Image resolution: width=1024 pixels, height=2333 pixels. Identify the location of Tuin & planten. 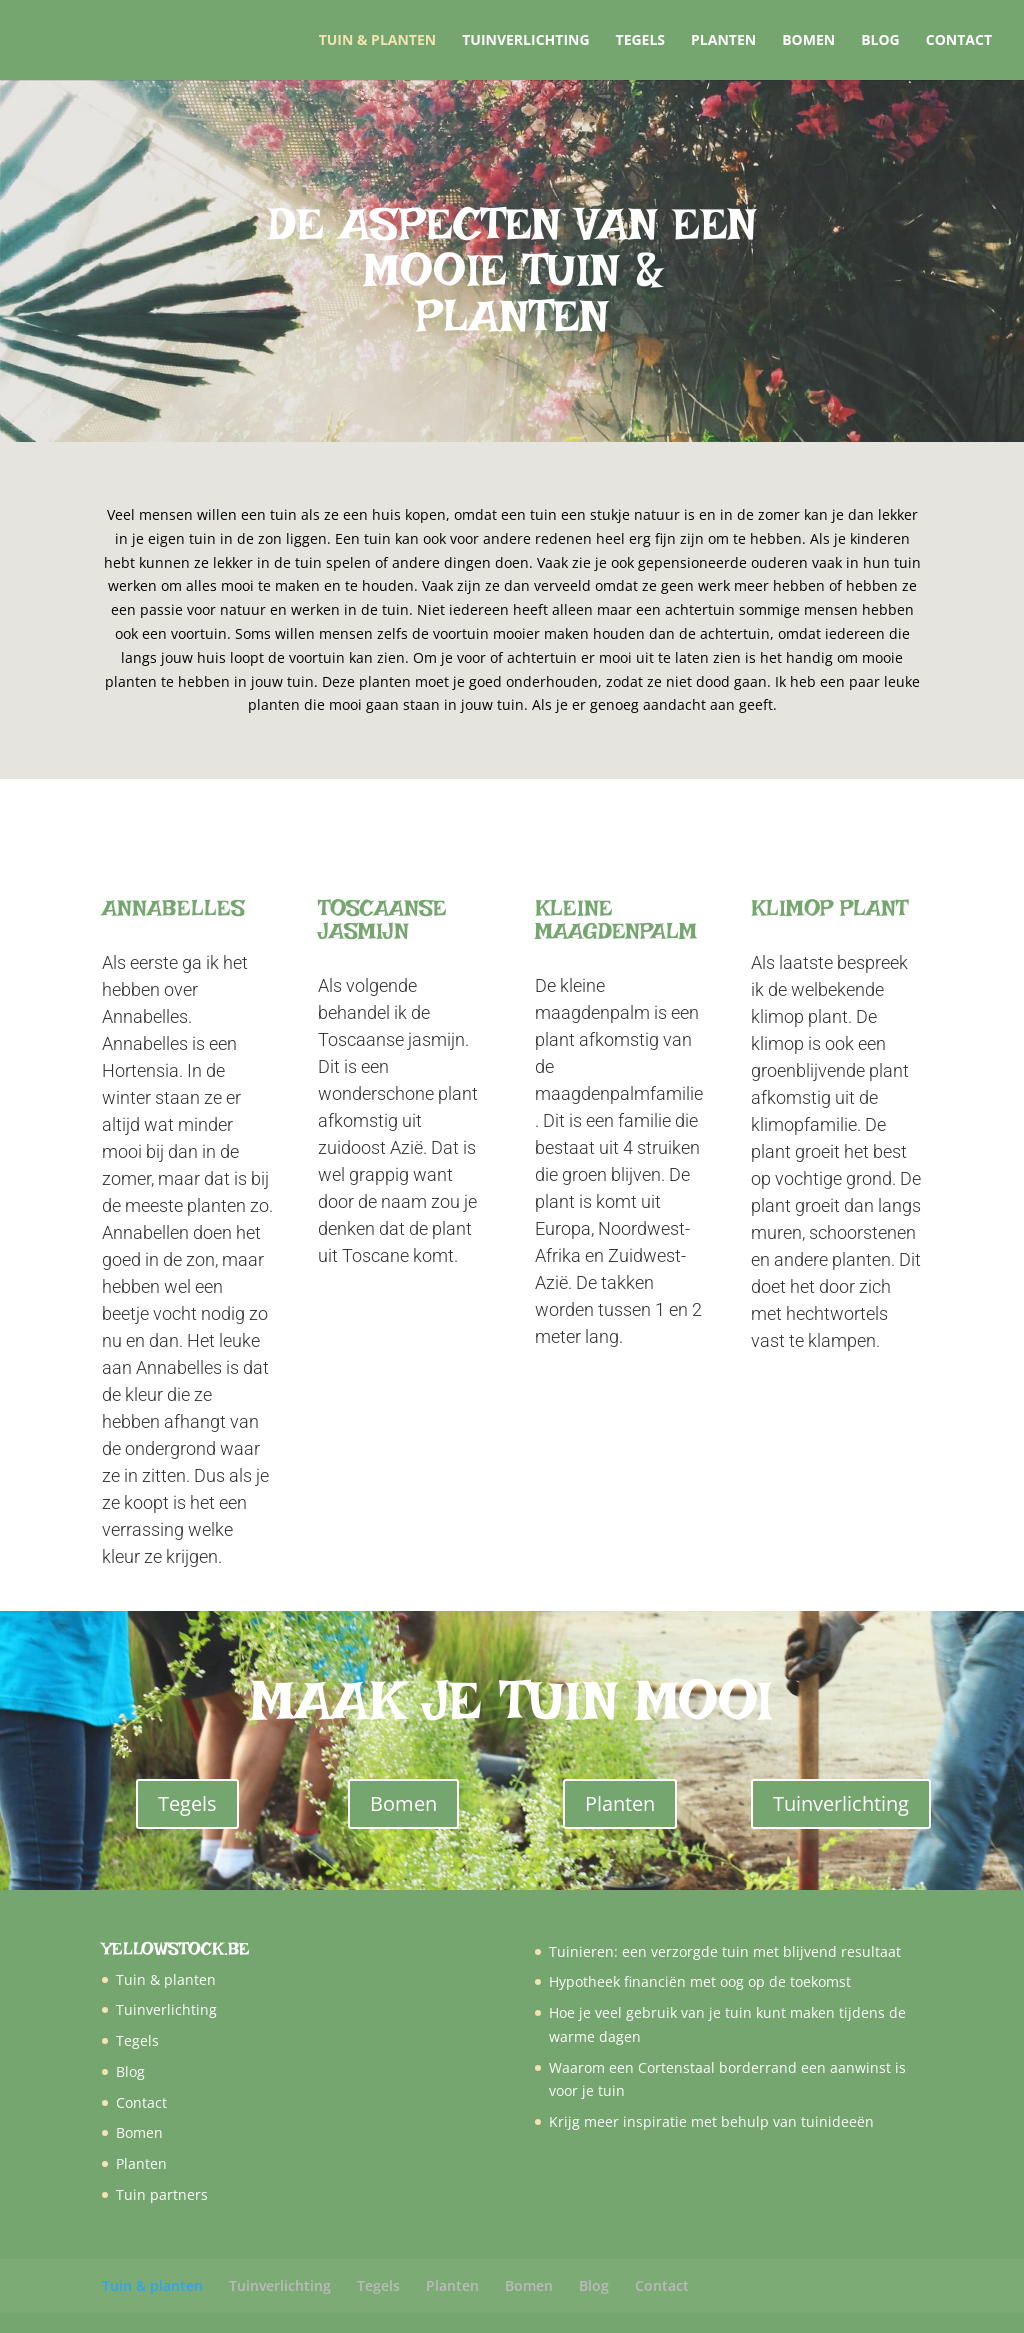
(378, 41).